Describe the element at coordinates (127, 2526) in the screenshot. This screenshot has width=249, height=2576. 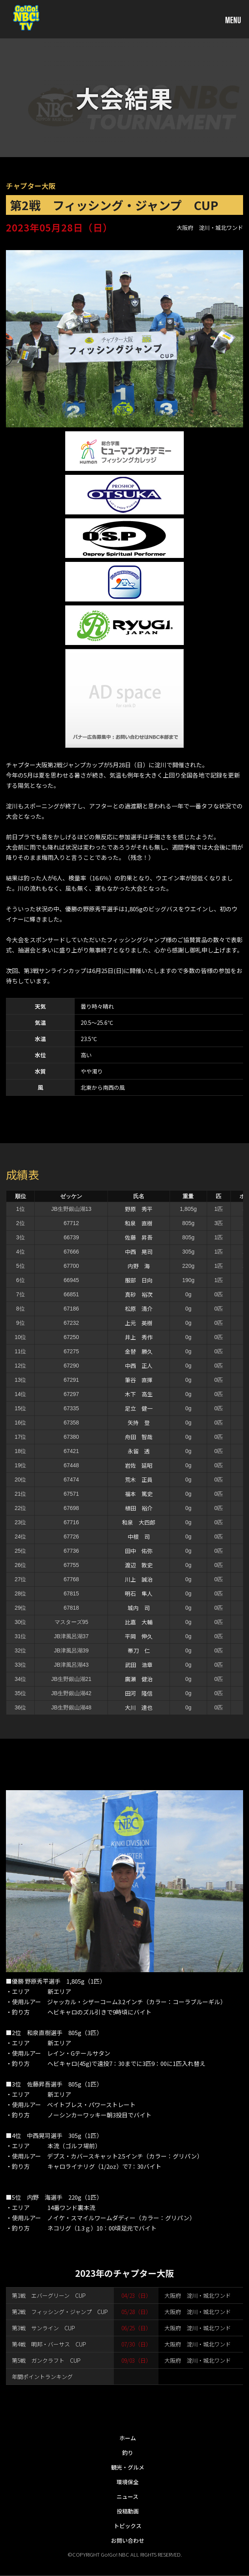
I see `トピックス` at that location.